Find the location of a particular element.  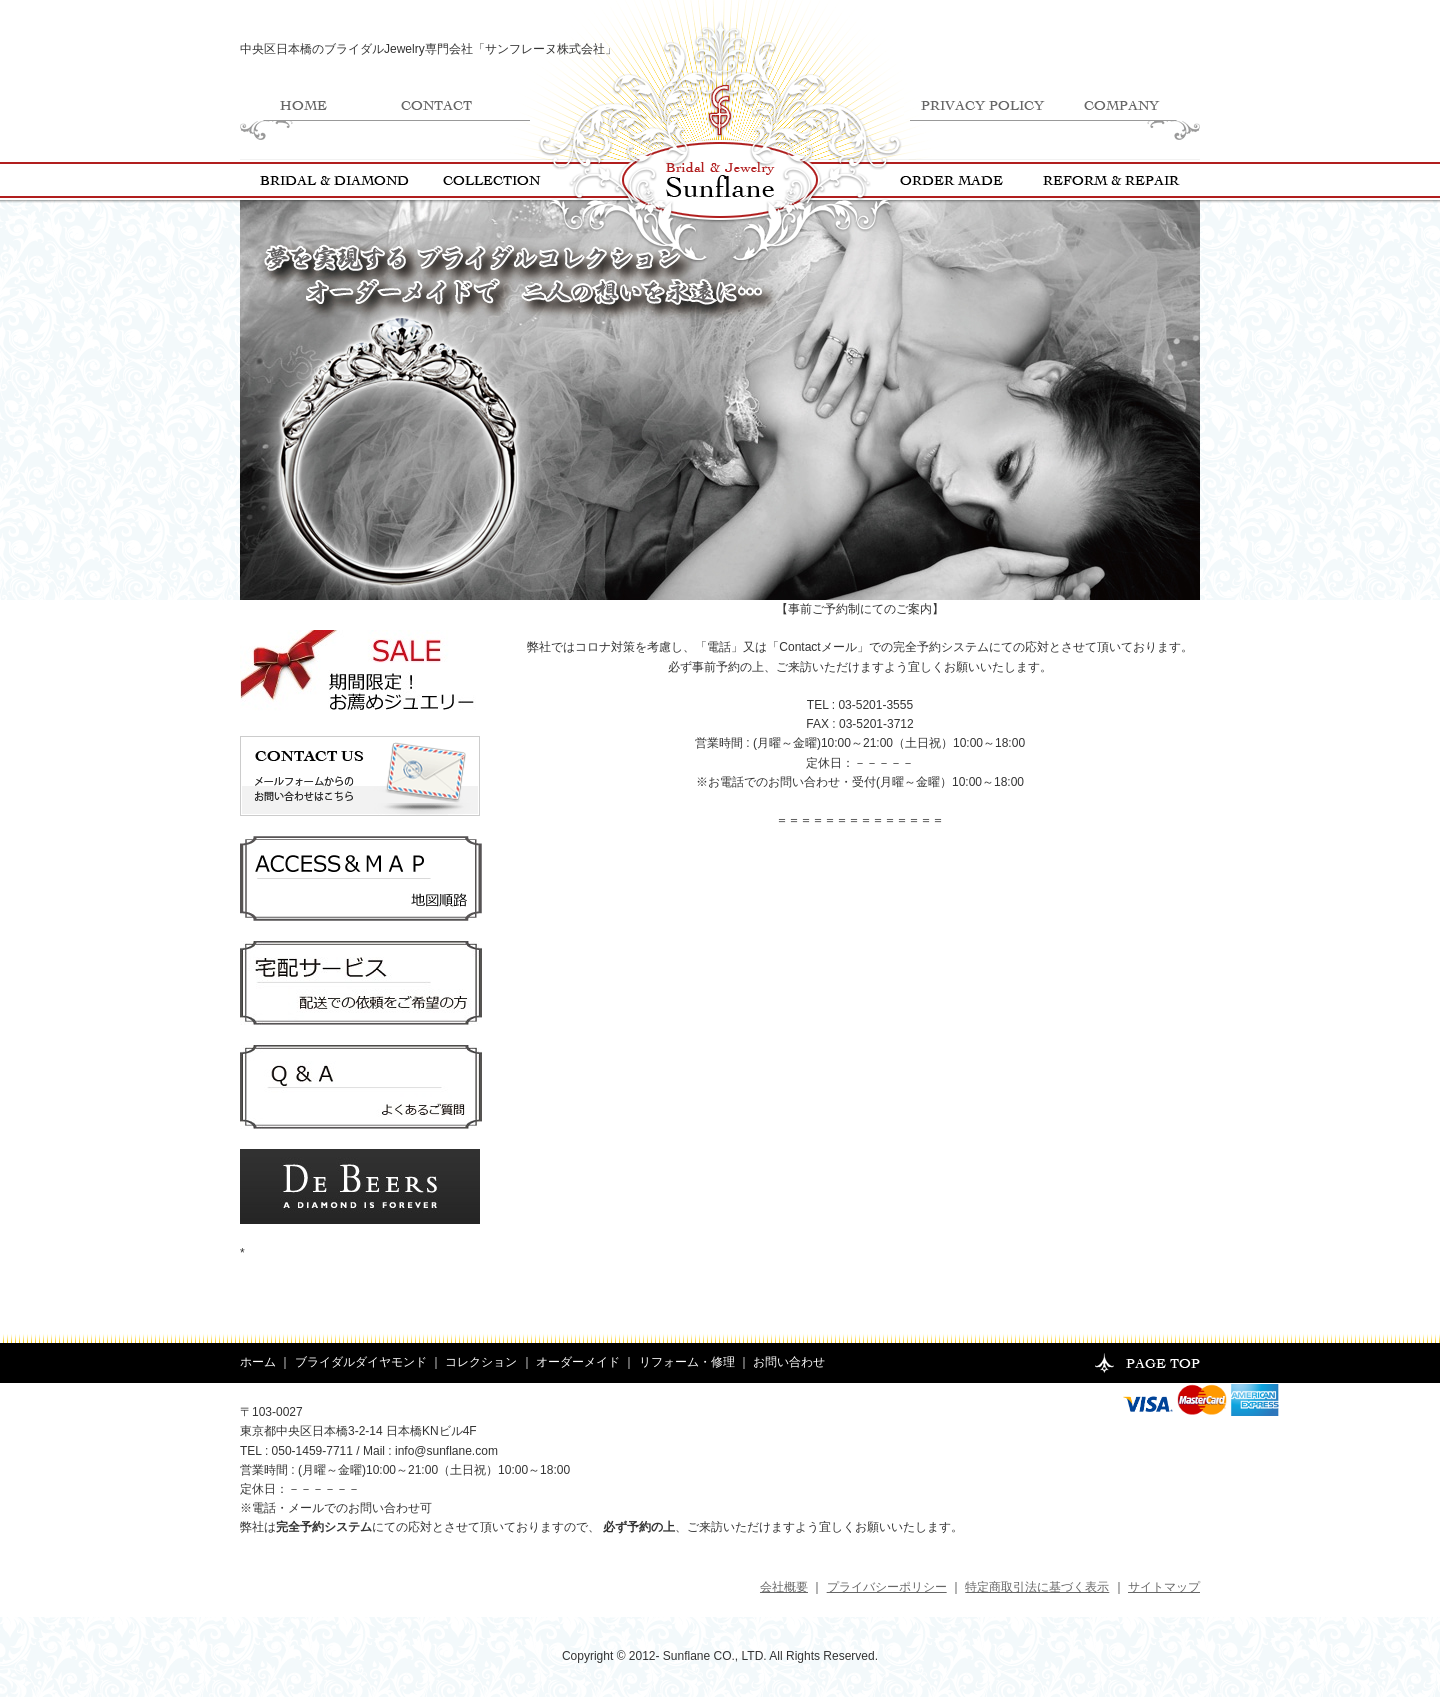

ホーム is located at coordinates (258, 1362).